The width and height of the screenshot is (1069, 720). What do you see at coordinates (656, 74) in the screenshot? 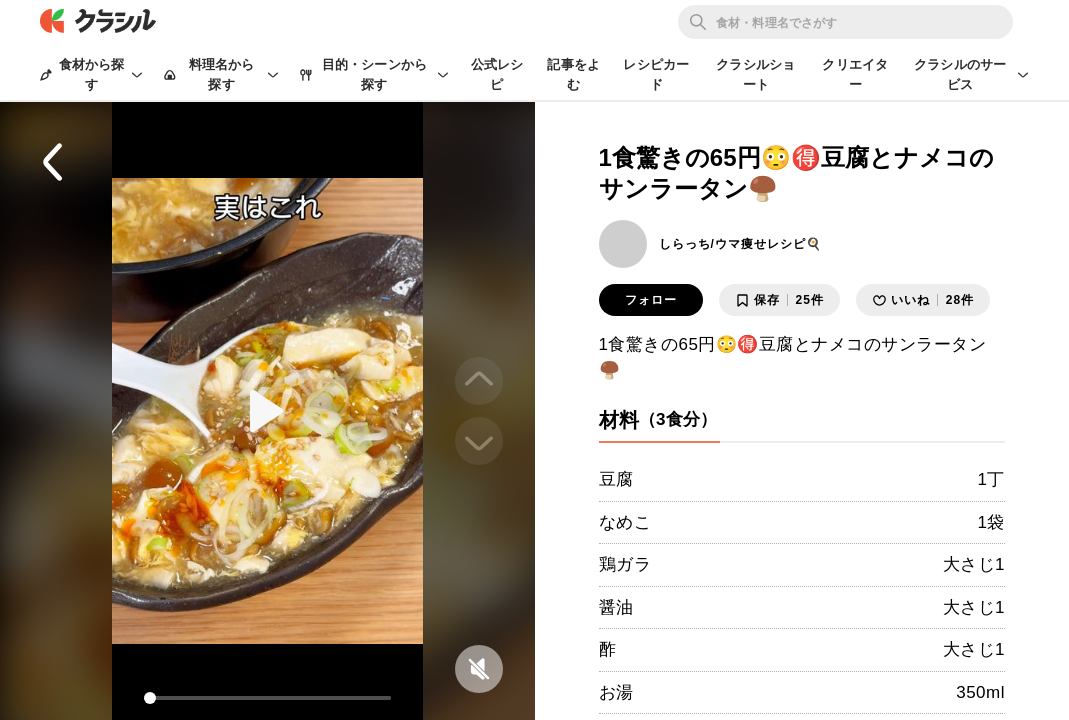
I see `レシピカード` at bounding box center [656, 74].